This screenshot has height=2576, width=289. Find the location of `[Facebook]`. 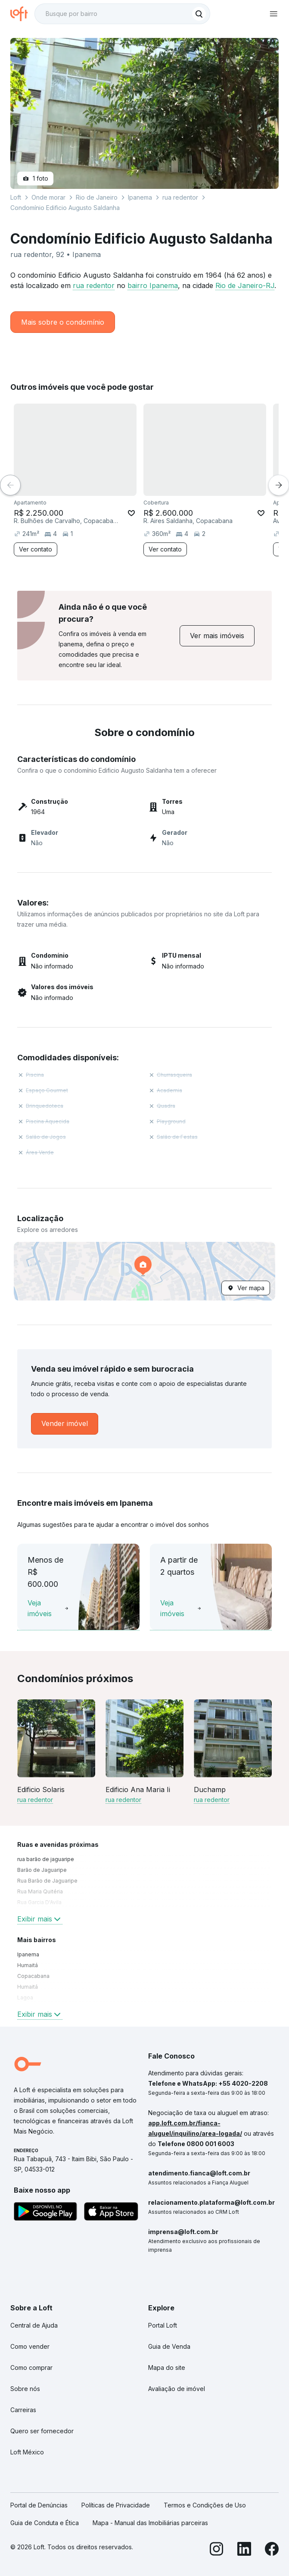

[Facebook] is located at coordinates (272, 2550).